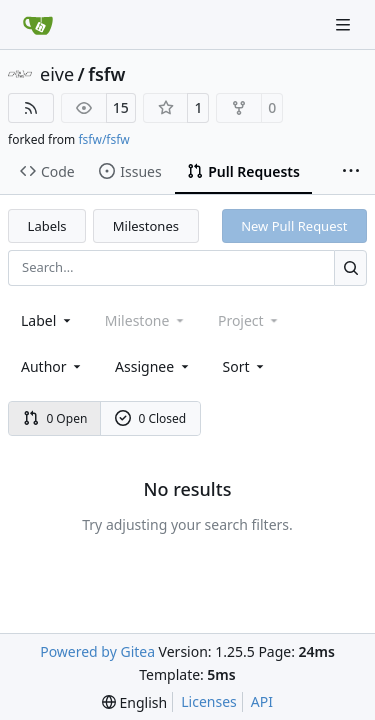 The image size is (375, 720). I want to click on Assignee [combobox], so click(153, 366).